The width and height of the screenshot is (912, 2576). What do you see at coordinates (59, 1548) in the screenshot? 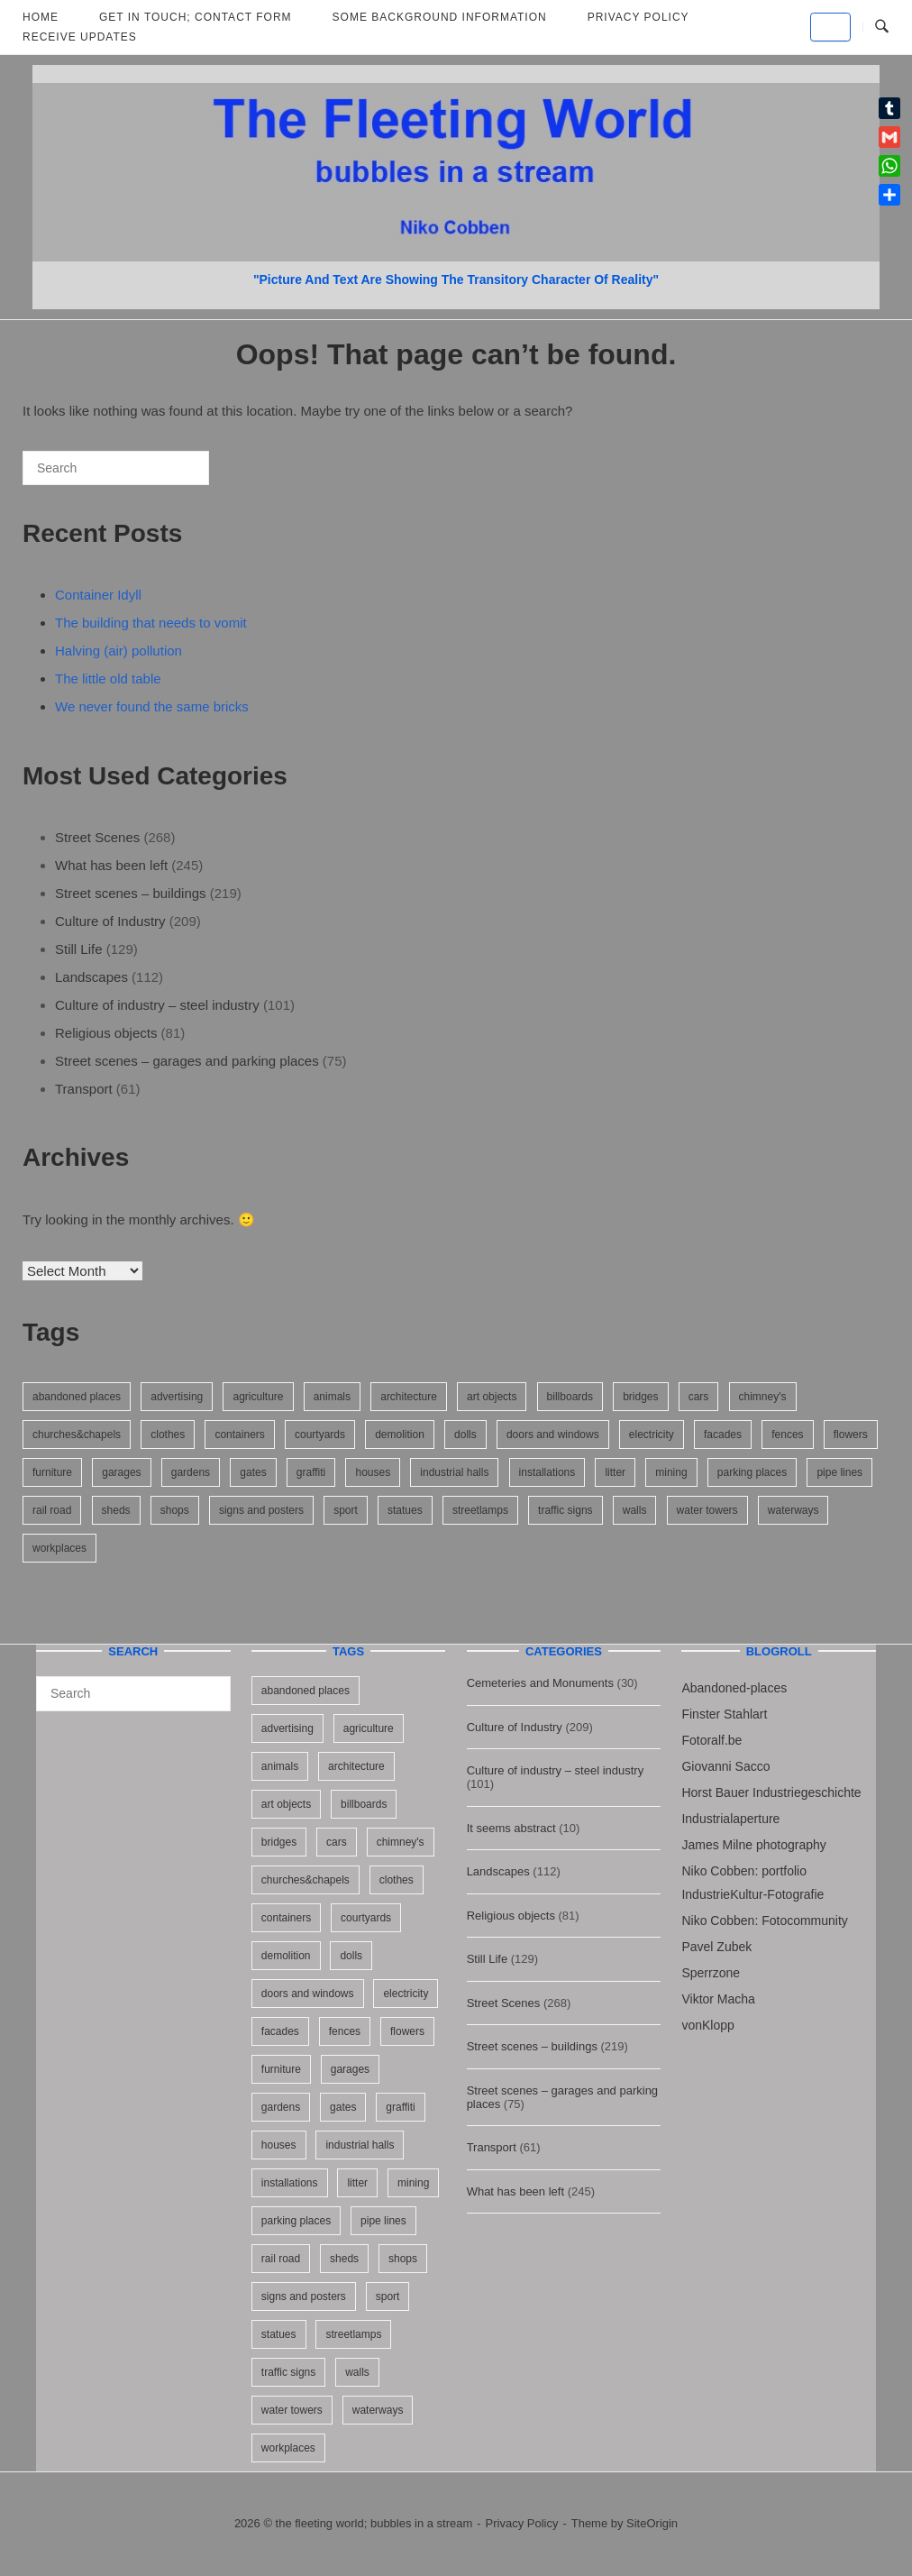
I see `workplaces` at bounding box center [59, 1548].